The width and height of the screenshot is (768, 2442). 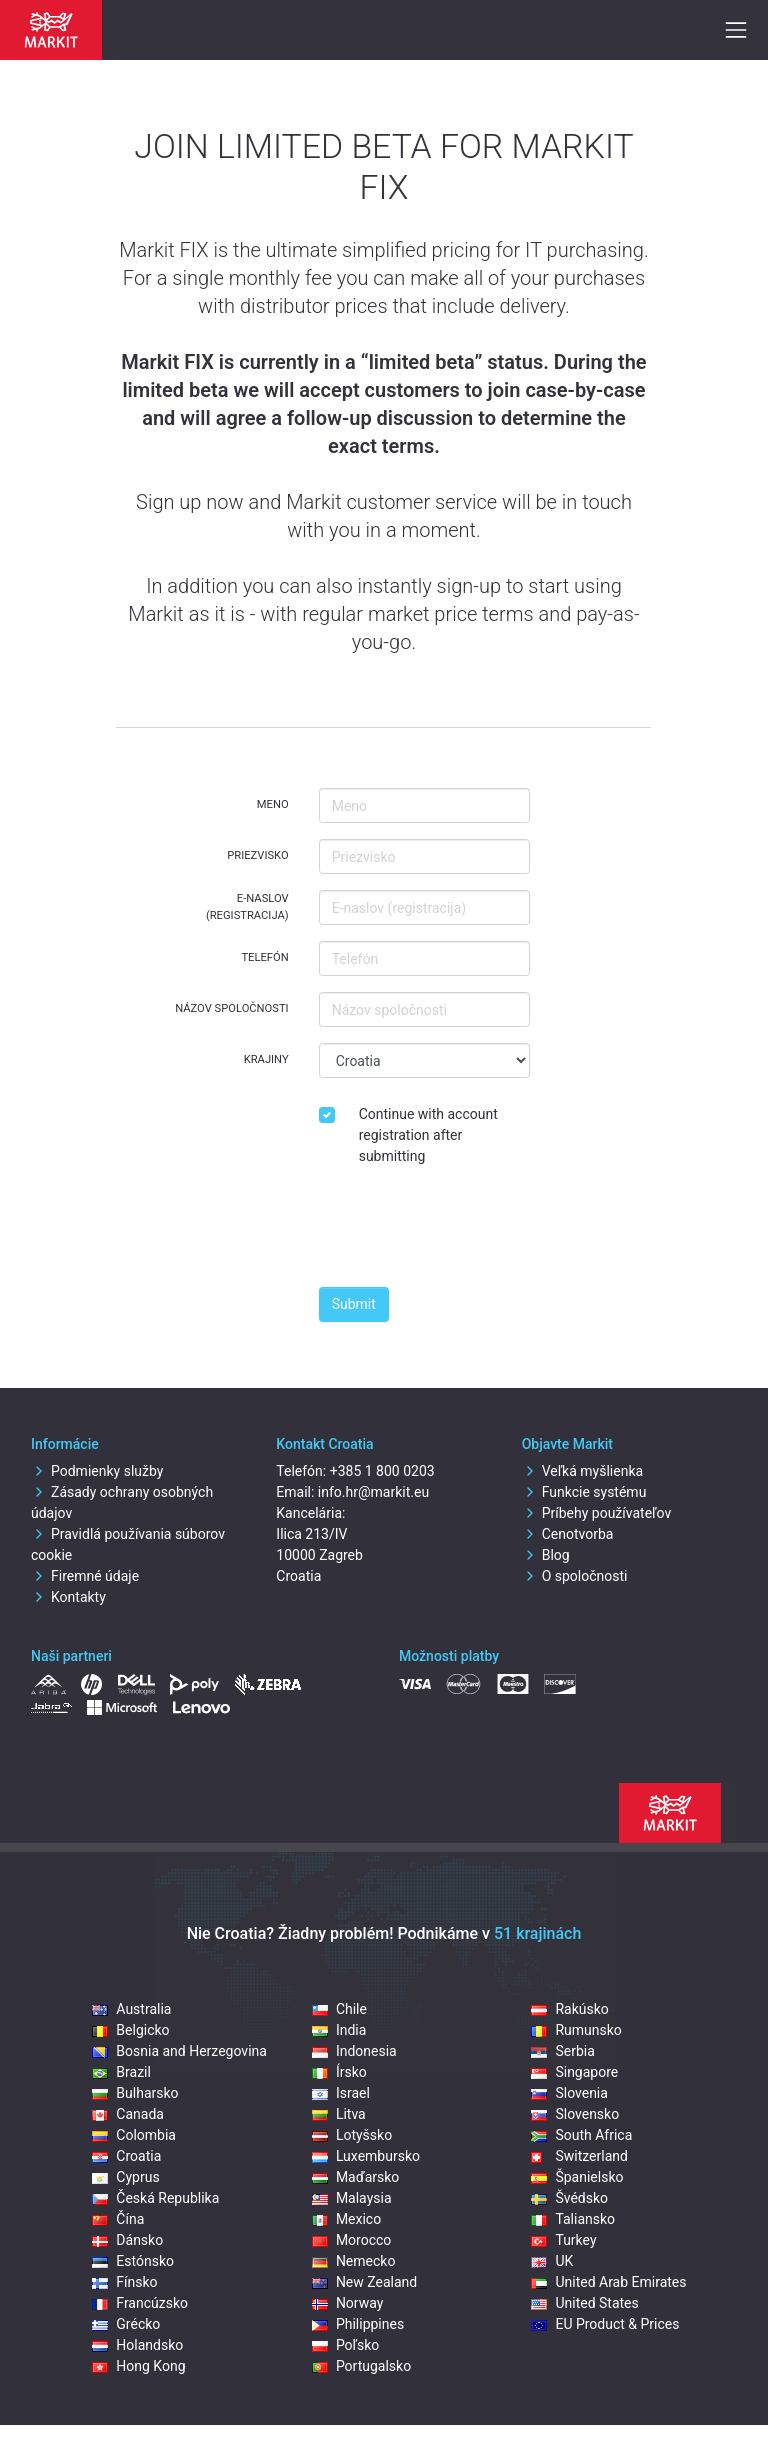 What do you see at coordinates (361, 2366) in the screenshot?
I see `Portugalsko` at bounding box center [361, 2366].